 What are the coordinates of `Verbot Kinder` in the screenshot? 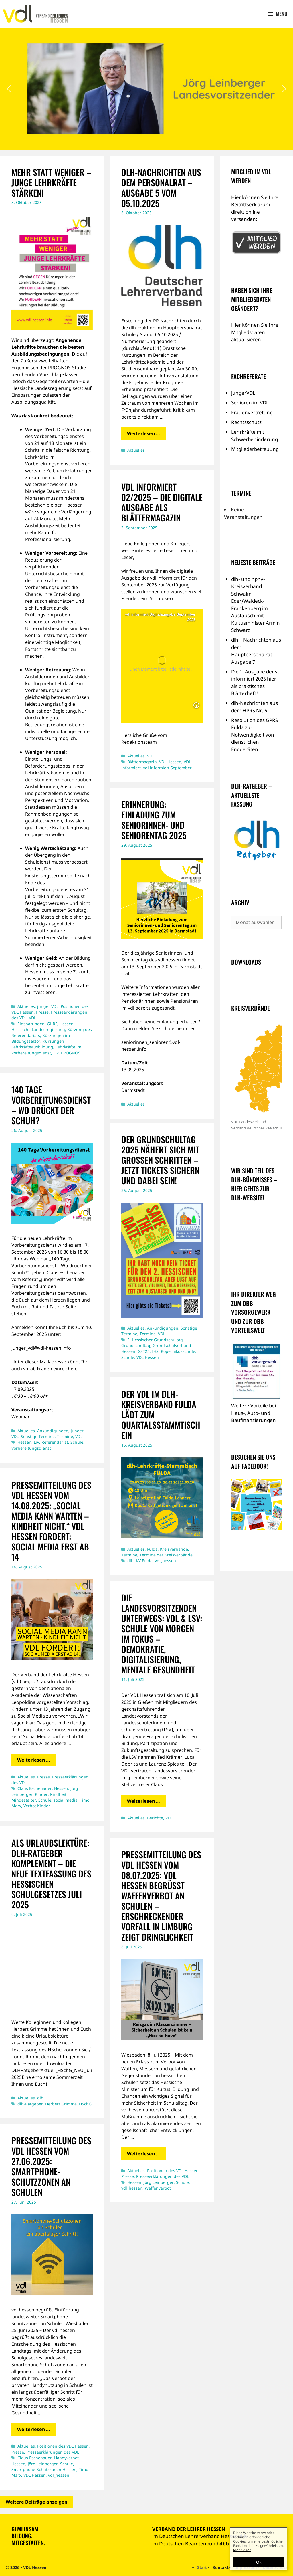 It's located at (36, 1805).